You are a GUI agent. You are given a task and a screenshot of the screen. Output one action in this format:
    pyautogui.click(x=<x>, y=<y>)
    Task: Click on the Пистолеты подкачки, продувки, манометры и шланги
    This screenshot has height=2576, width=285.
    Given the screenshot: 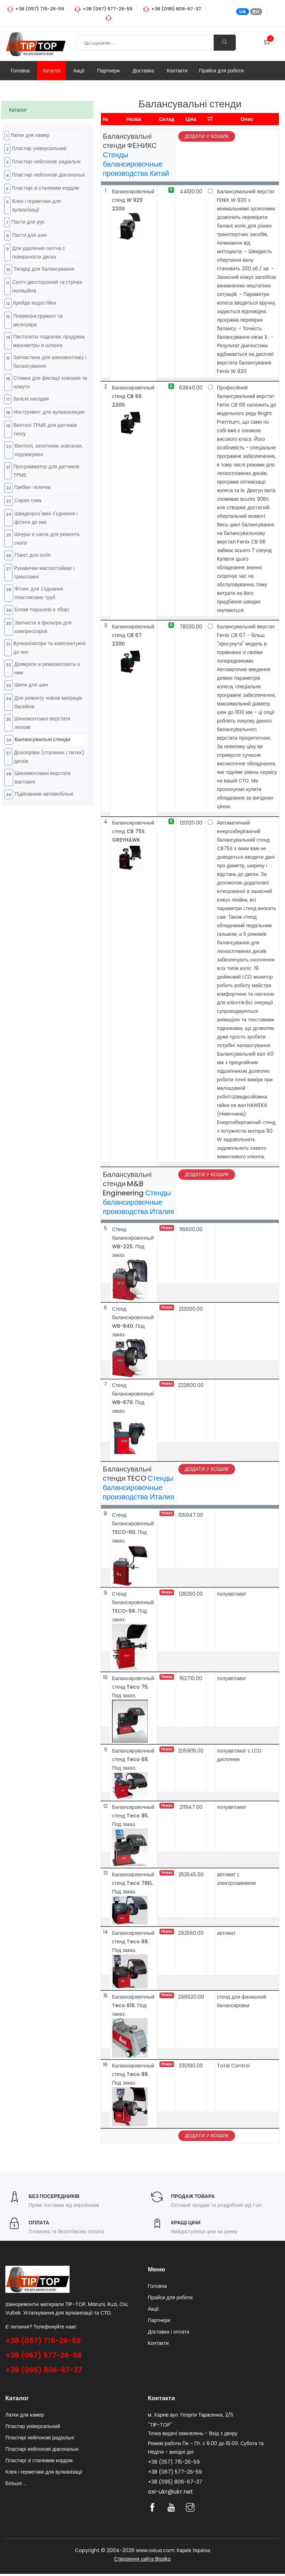 What is the action you would take?
    pyautogui.click(x=49, y=341)
    